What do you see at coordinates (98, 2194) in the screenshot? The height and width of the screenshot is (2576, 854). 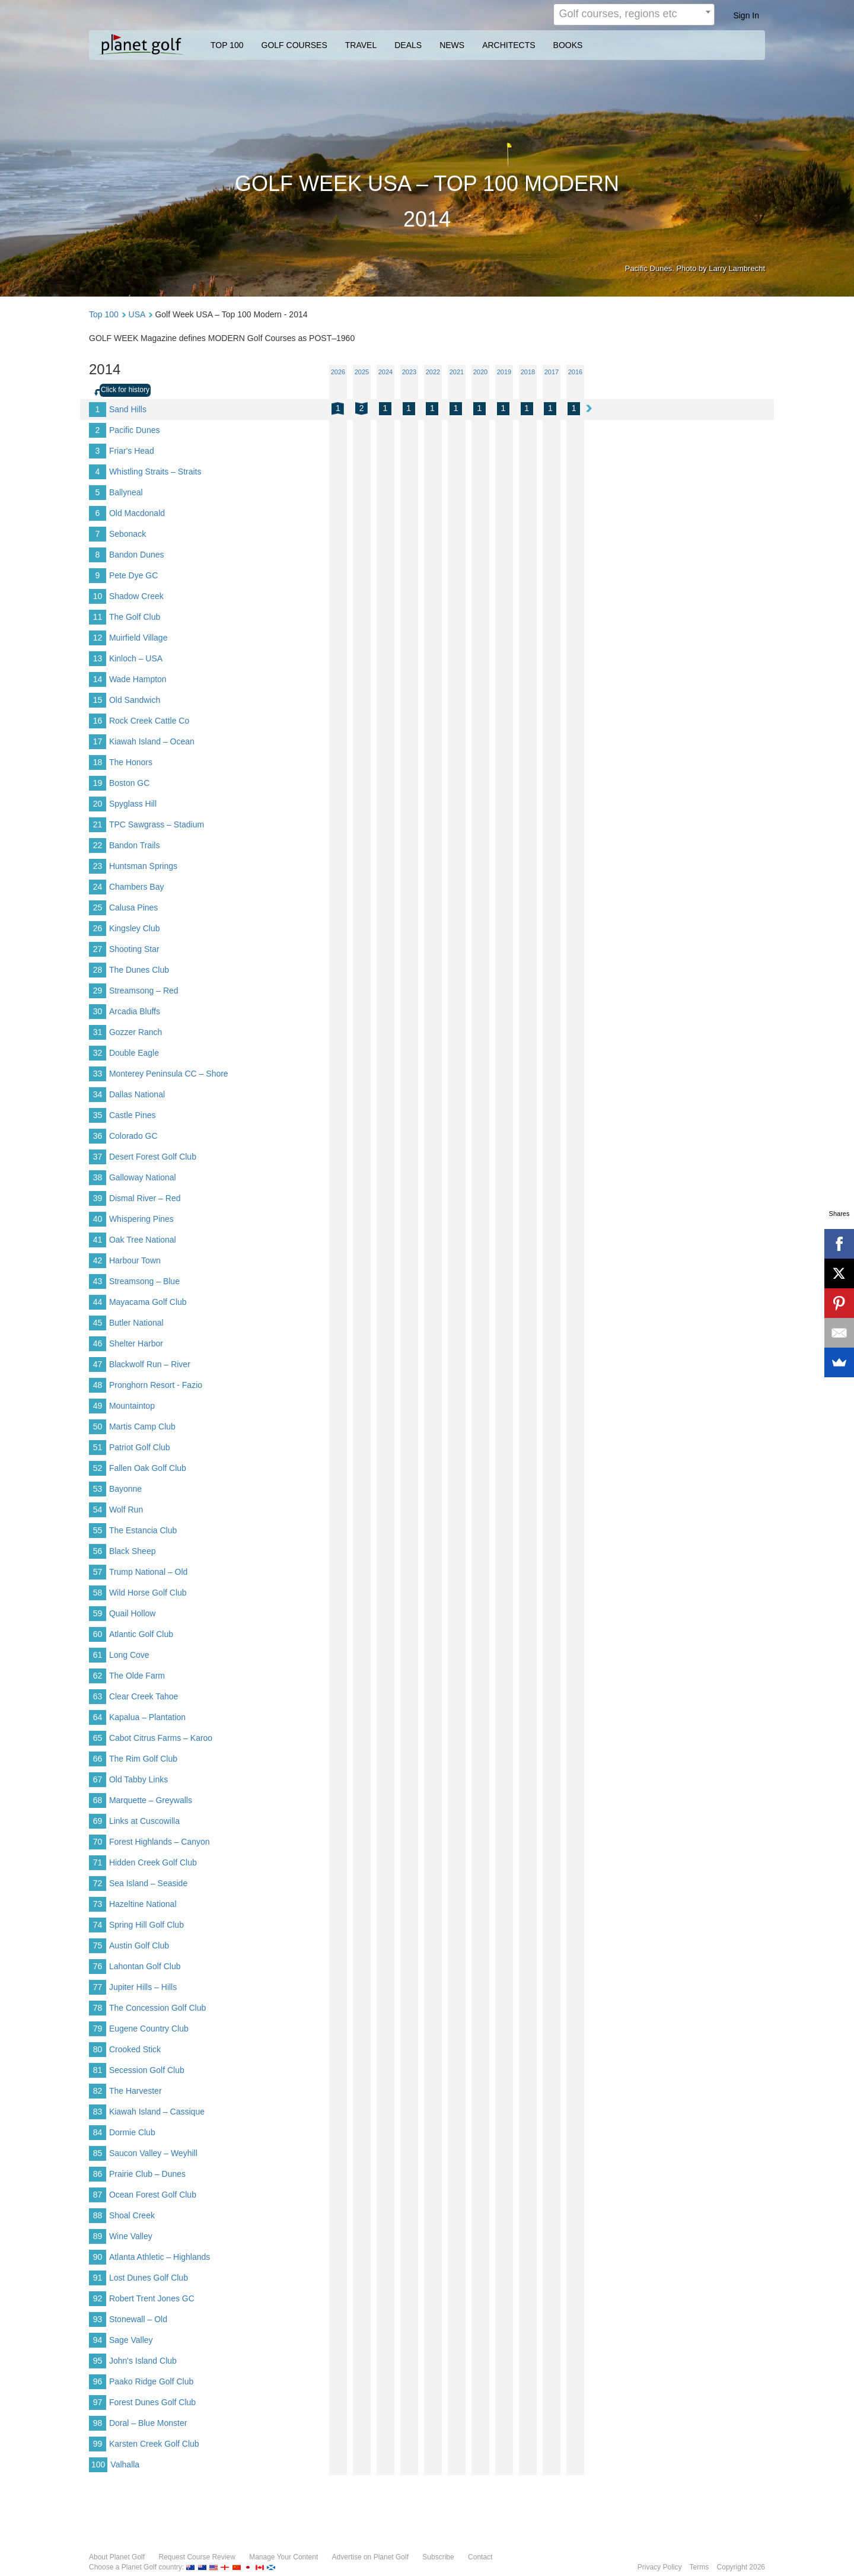 I see `87` at bounding box center [98, 2194].